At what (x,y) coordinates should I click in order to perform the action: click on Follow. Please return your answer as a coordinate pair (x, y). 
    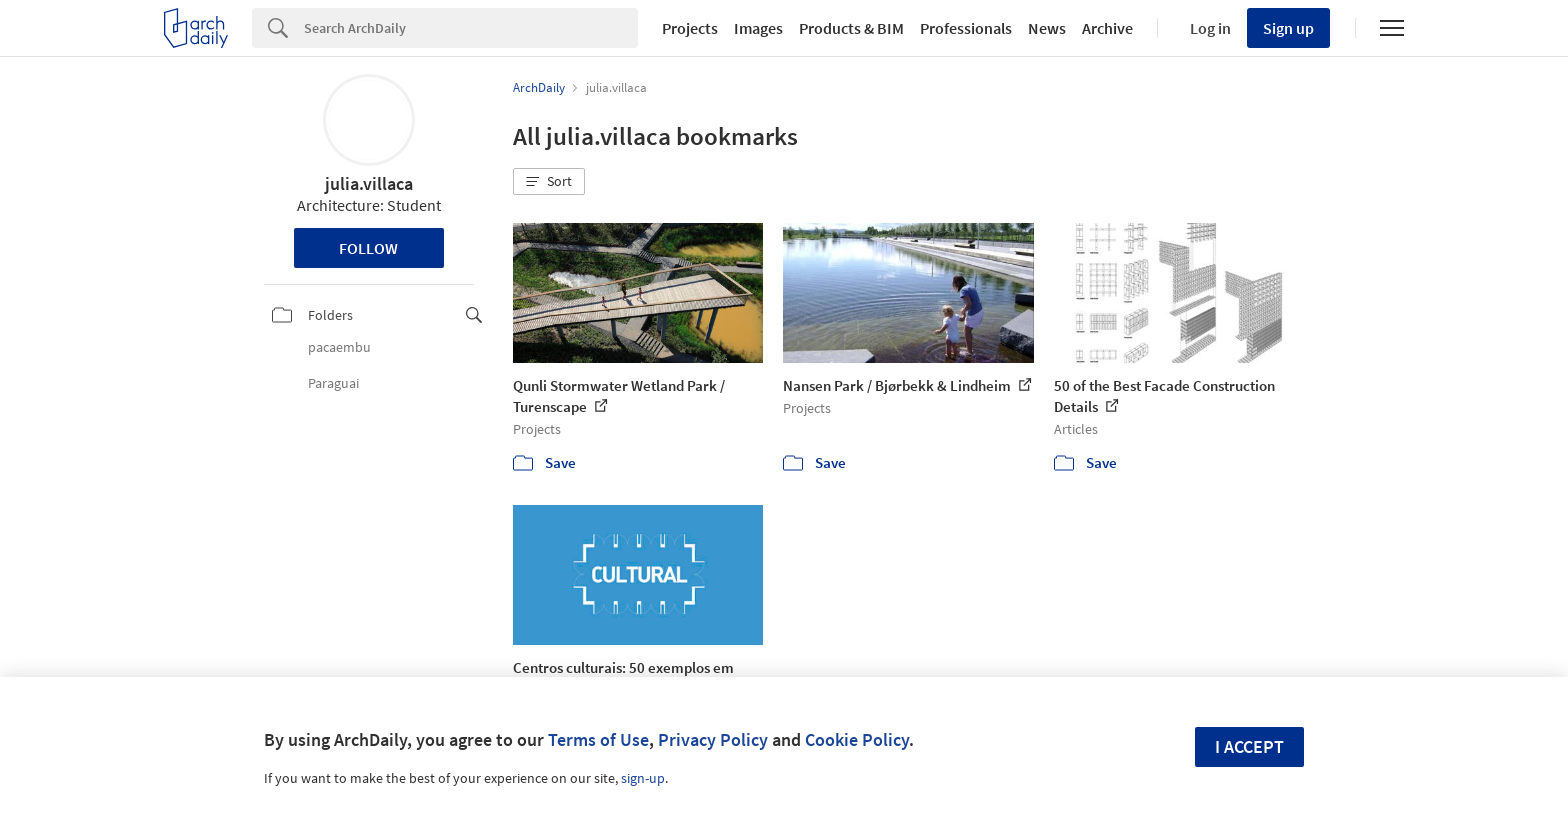
    Looking at the image, I should click on (368, 248).